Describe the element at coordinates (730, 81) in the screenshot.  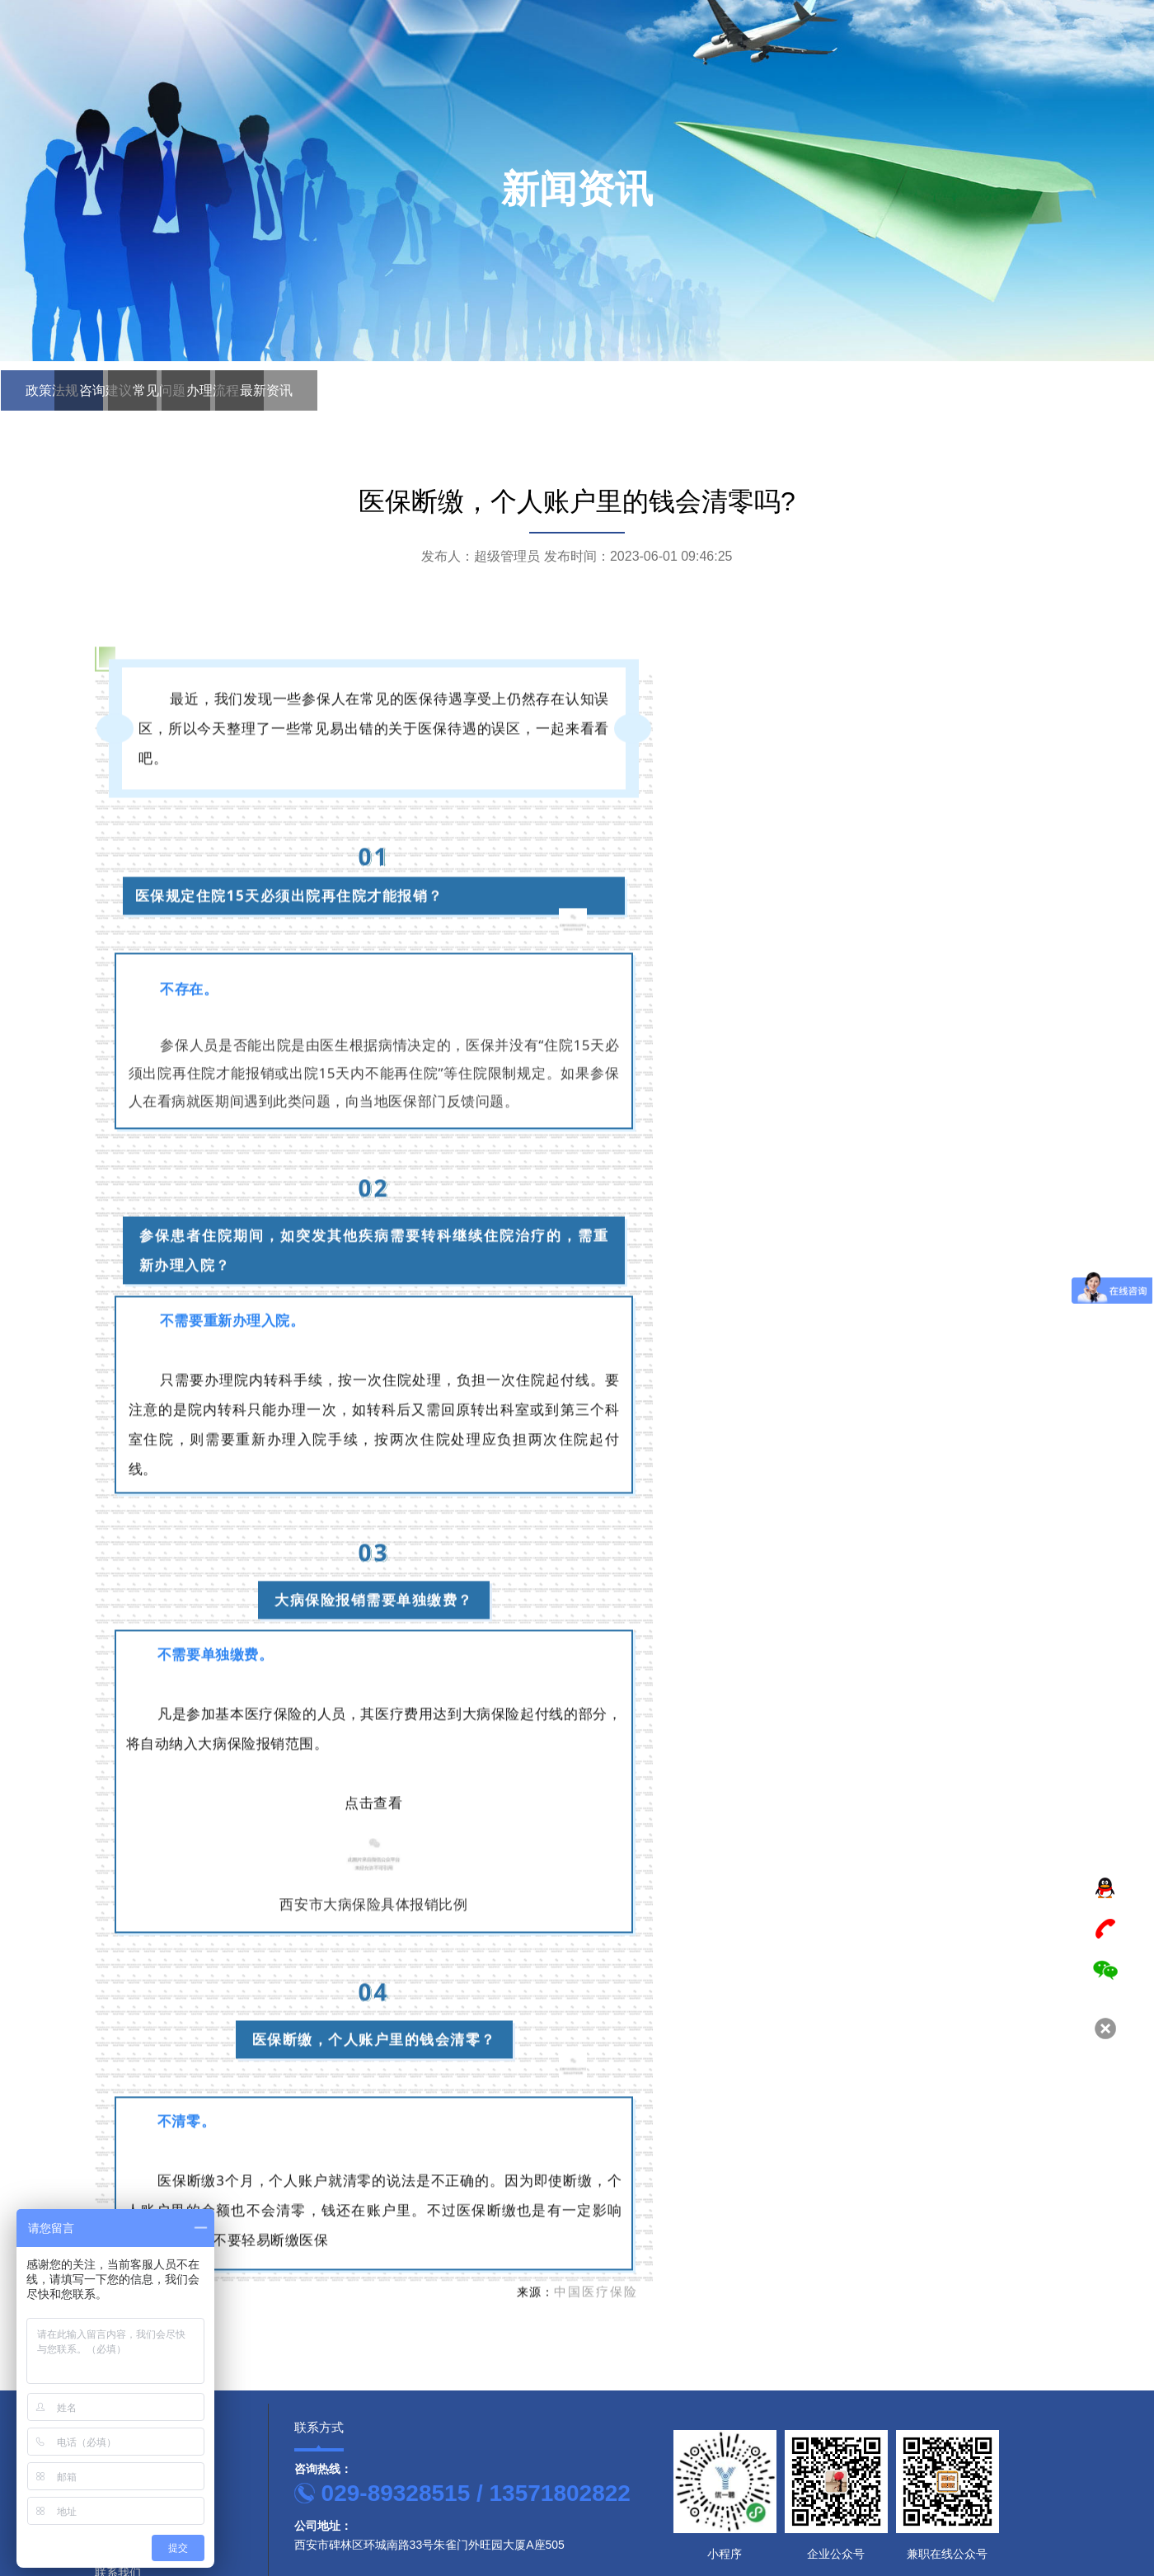
I see `关于我们` at that location.